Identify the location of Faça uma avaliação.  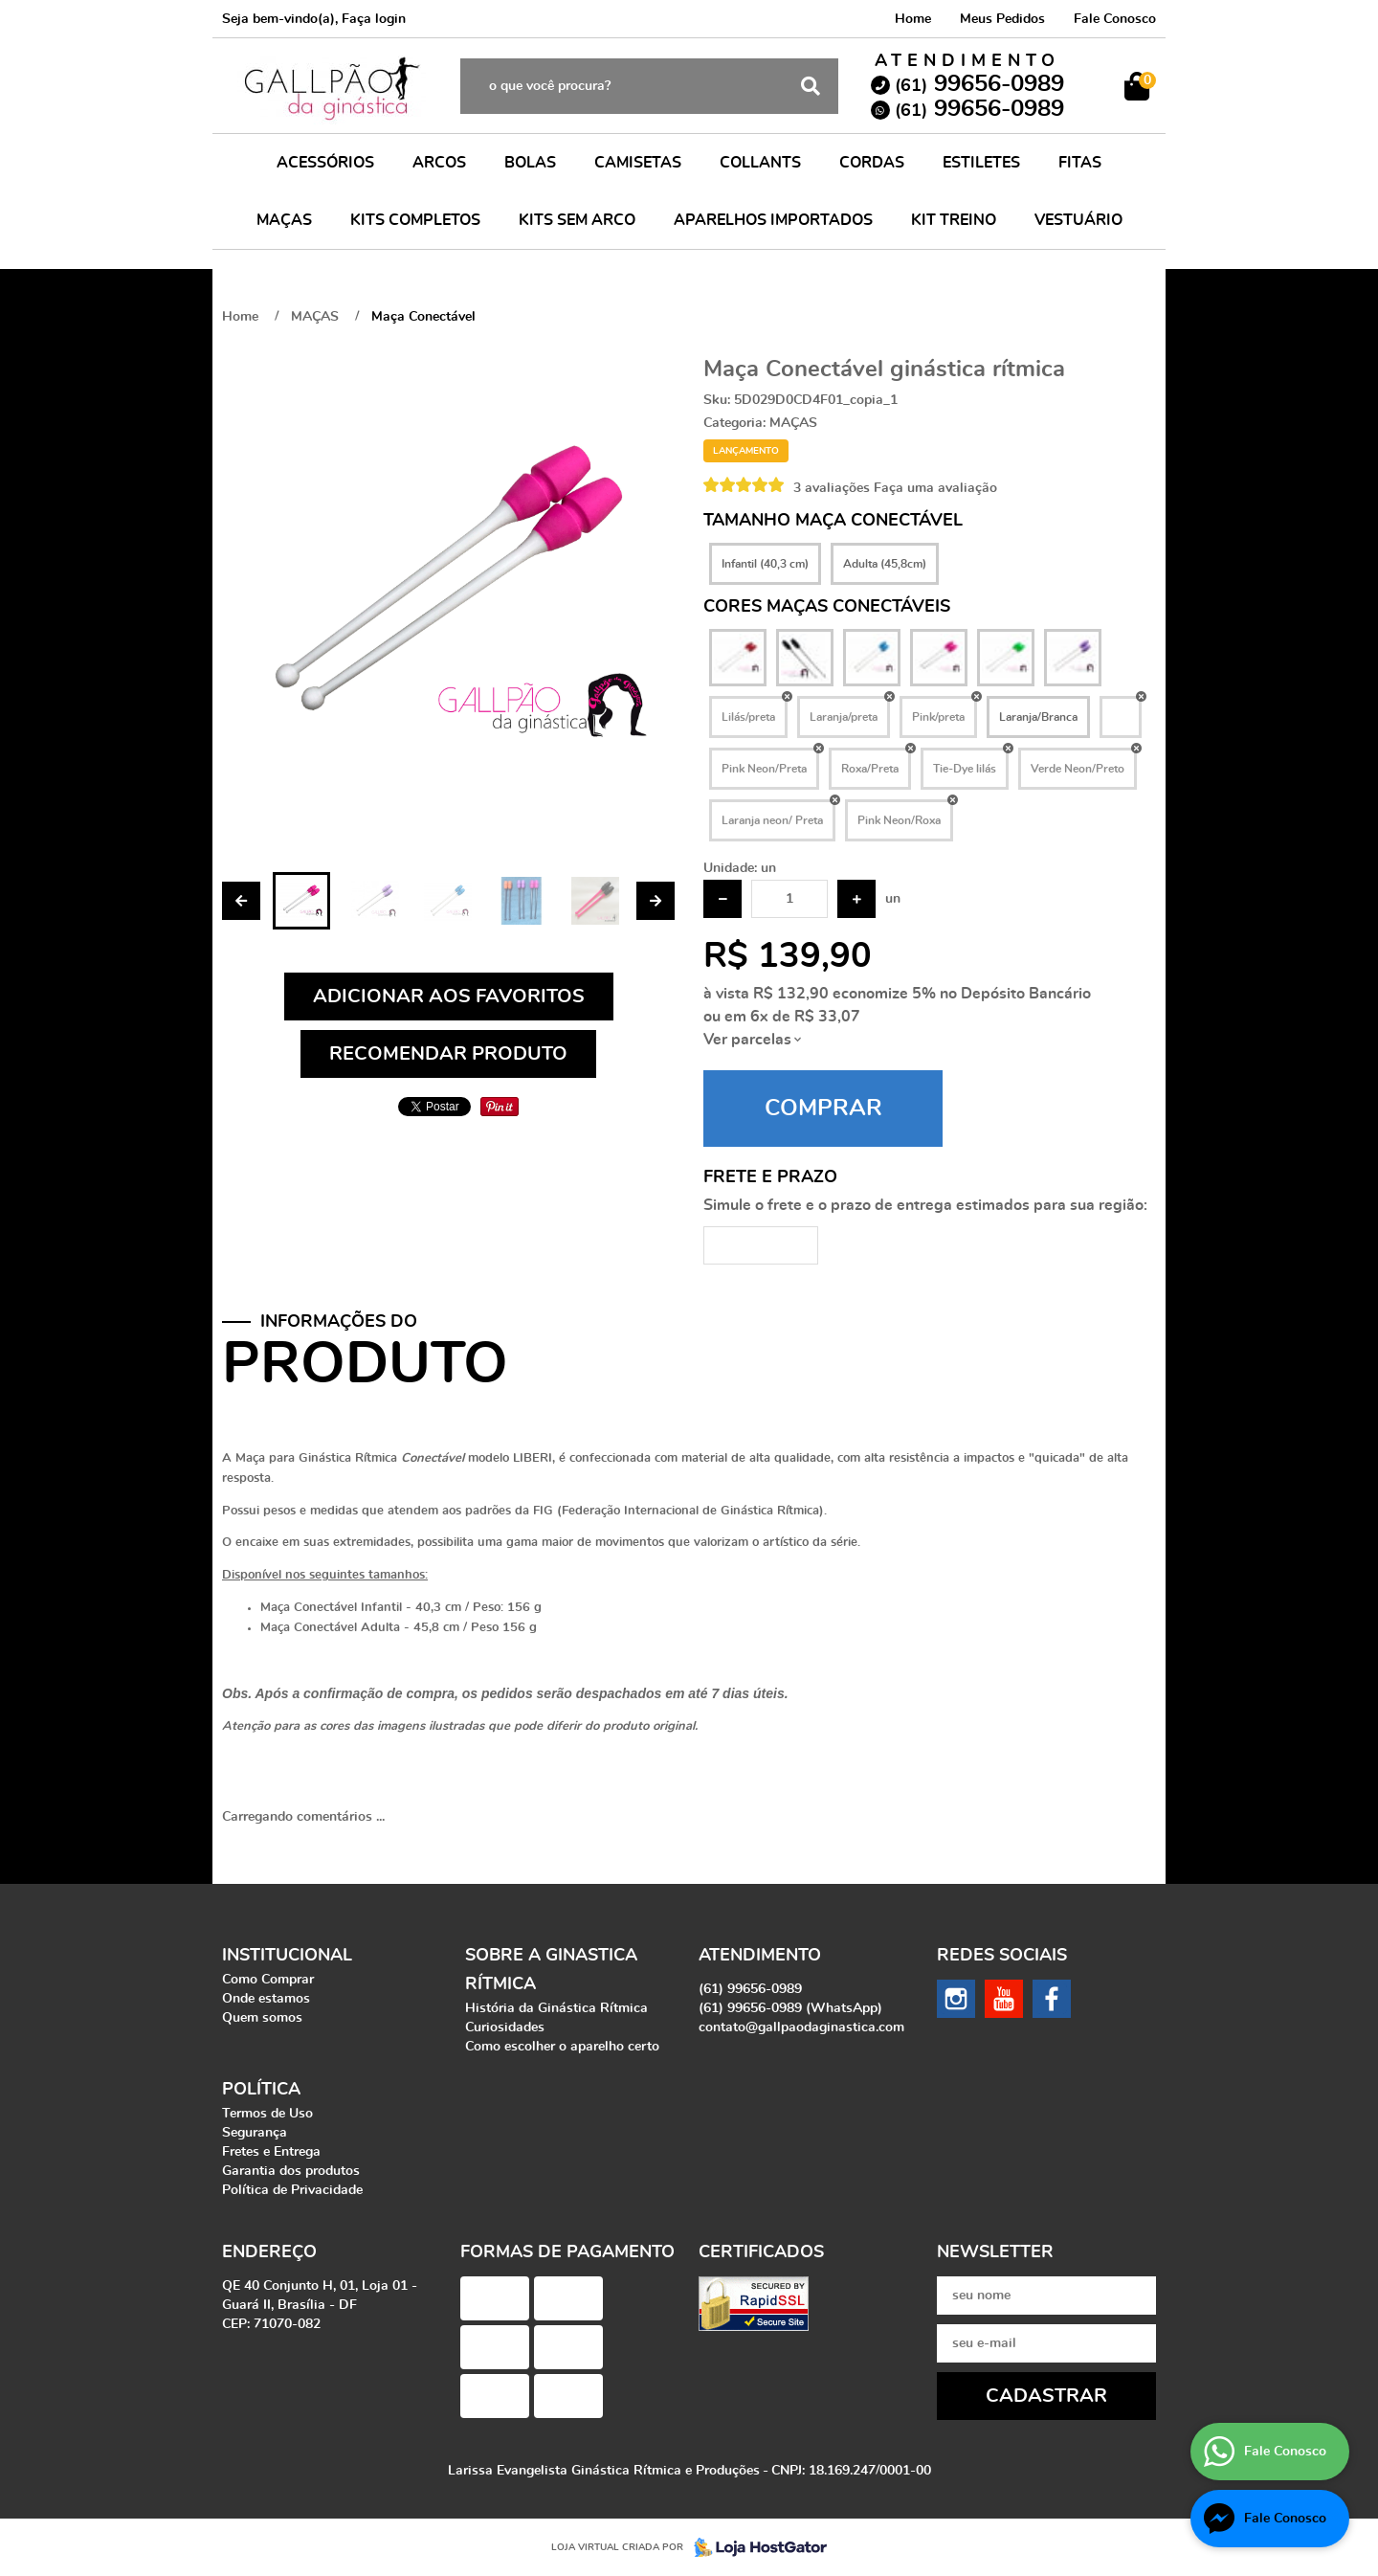
(935, 488).